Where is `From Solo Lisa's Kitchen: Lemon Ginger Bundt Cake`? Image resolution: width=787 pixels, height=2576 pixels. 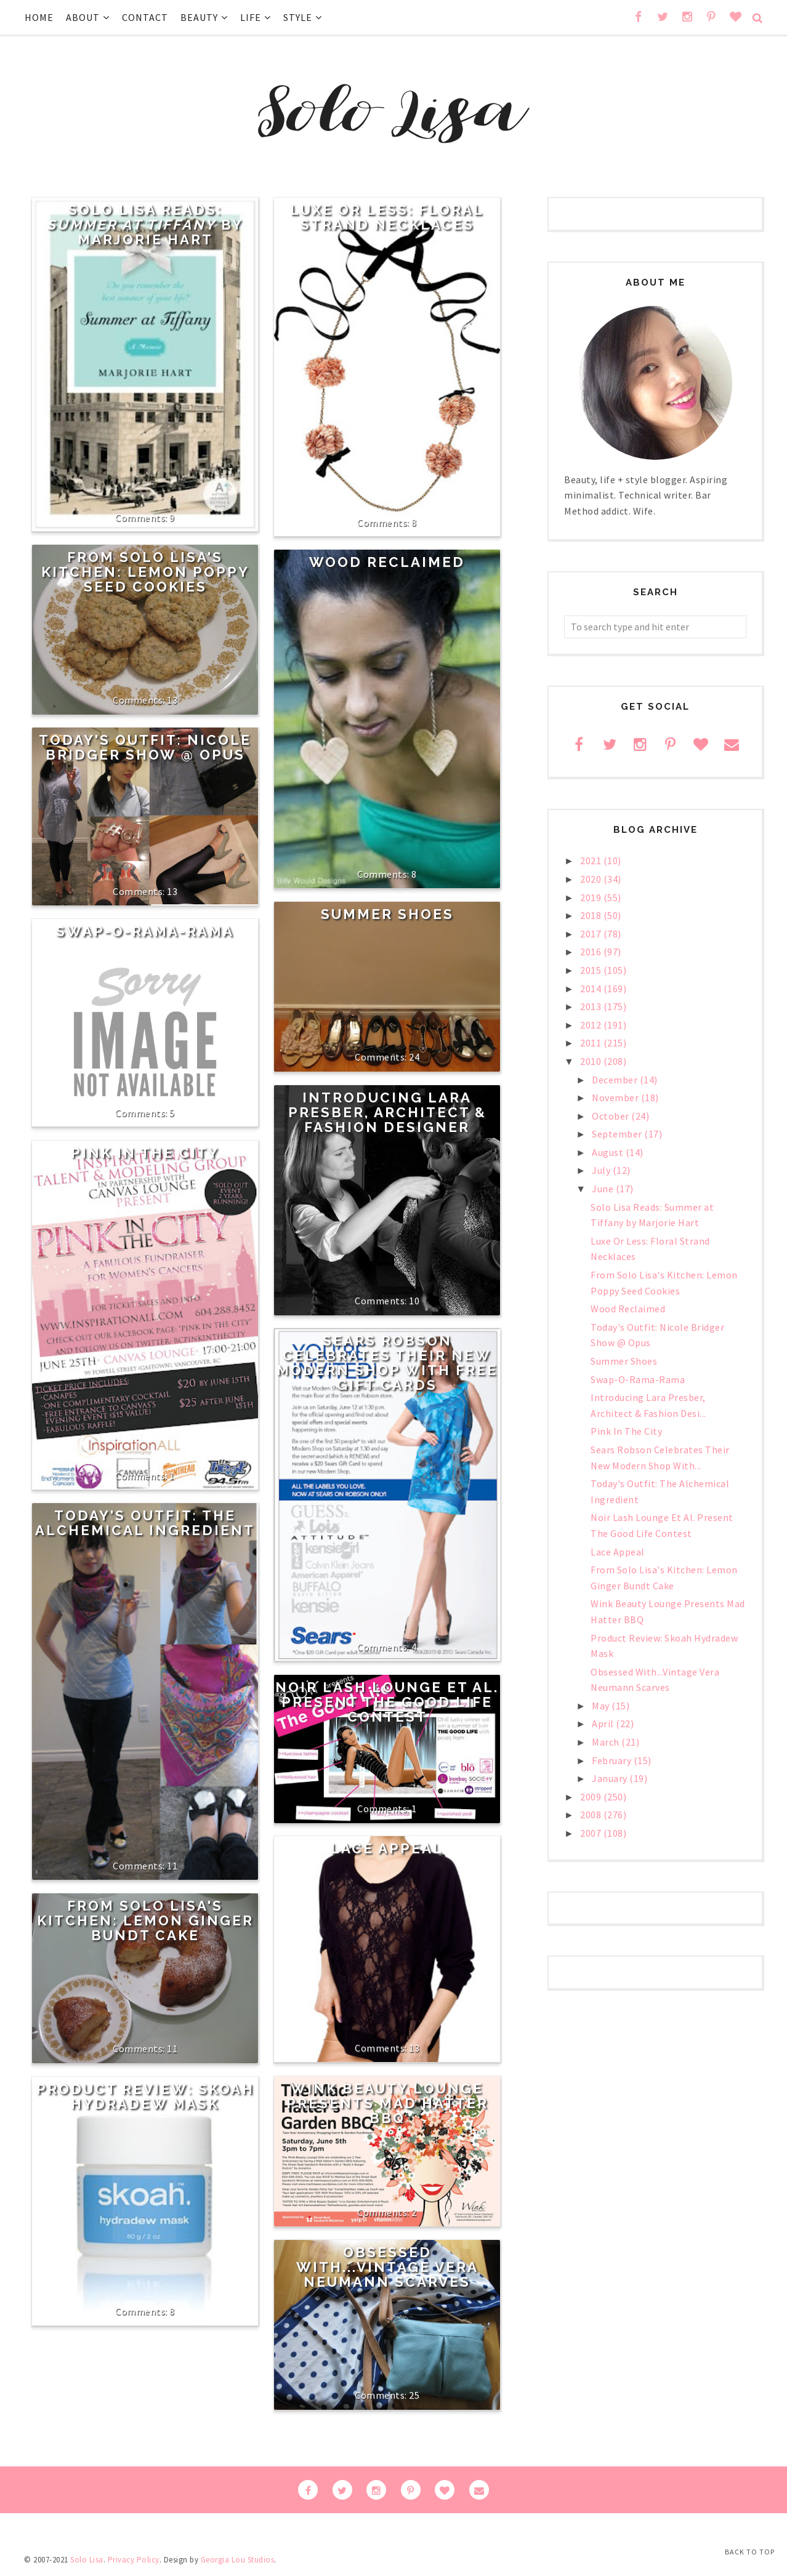
From Solo Lisa's Kitchen: Lemon Ginger Bundt Cake is located at coordinates (145, 1920).